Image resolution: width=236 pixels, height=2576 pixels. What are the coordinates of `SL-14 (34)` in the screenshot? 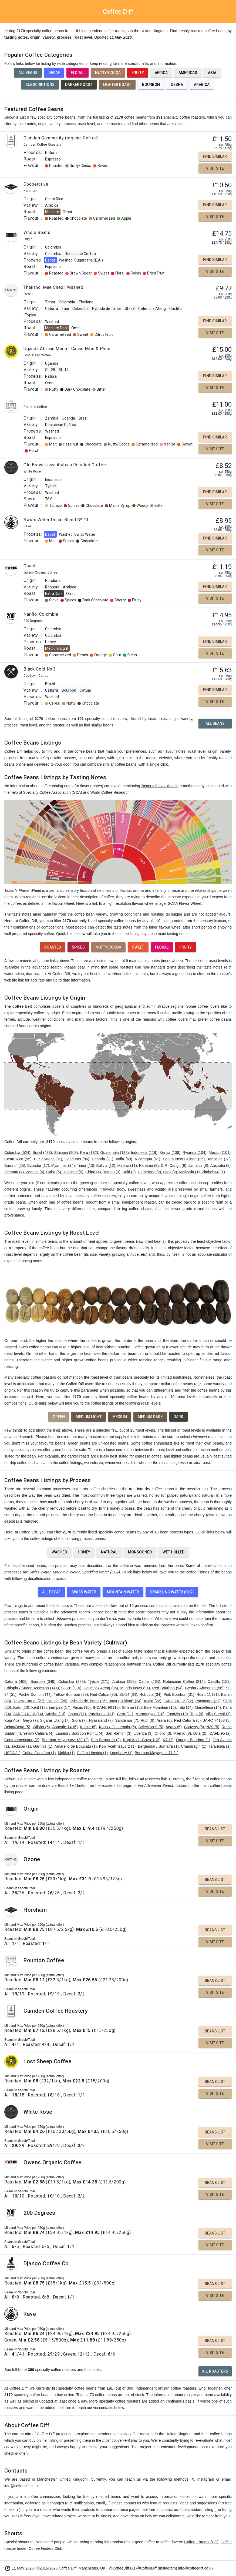 It's located at (128, 1694).